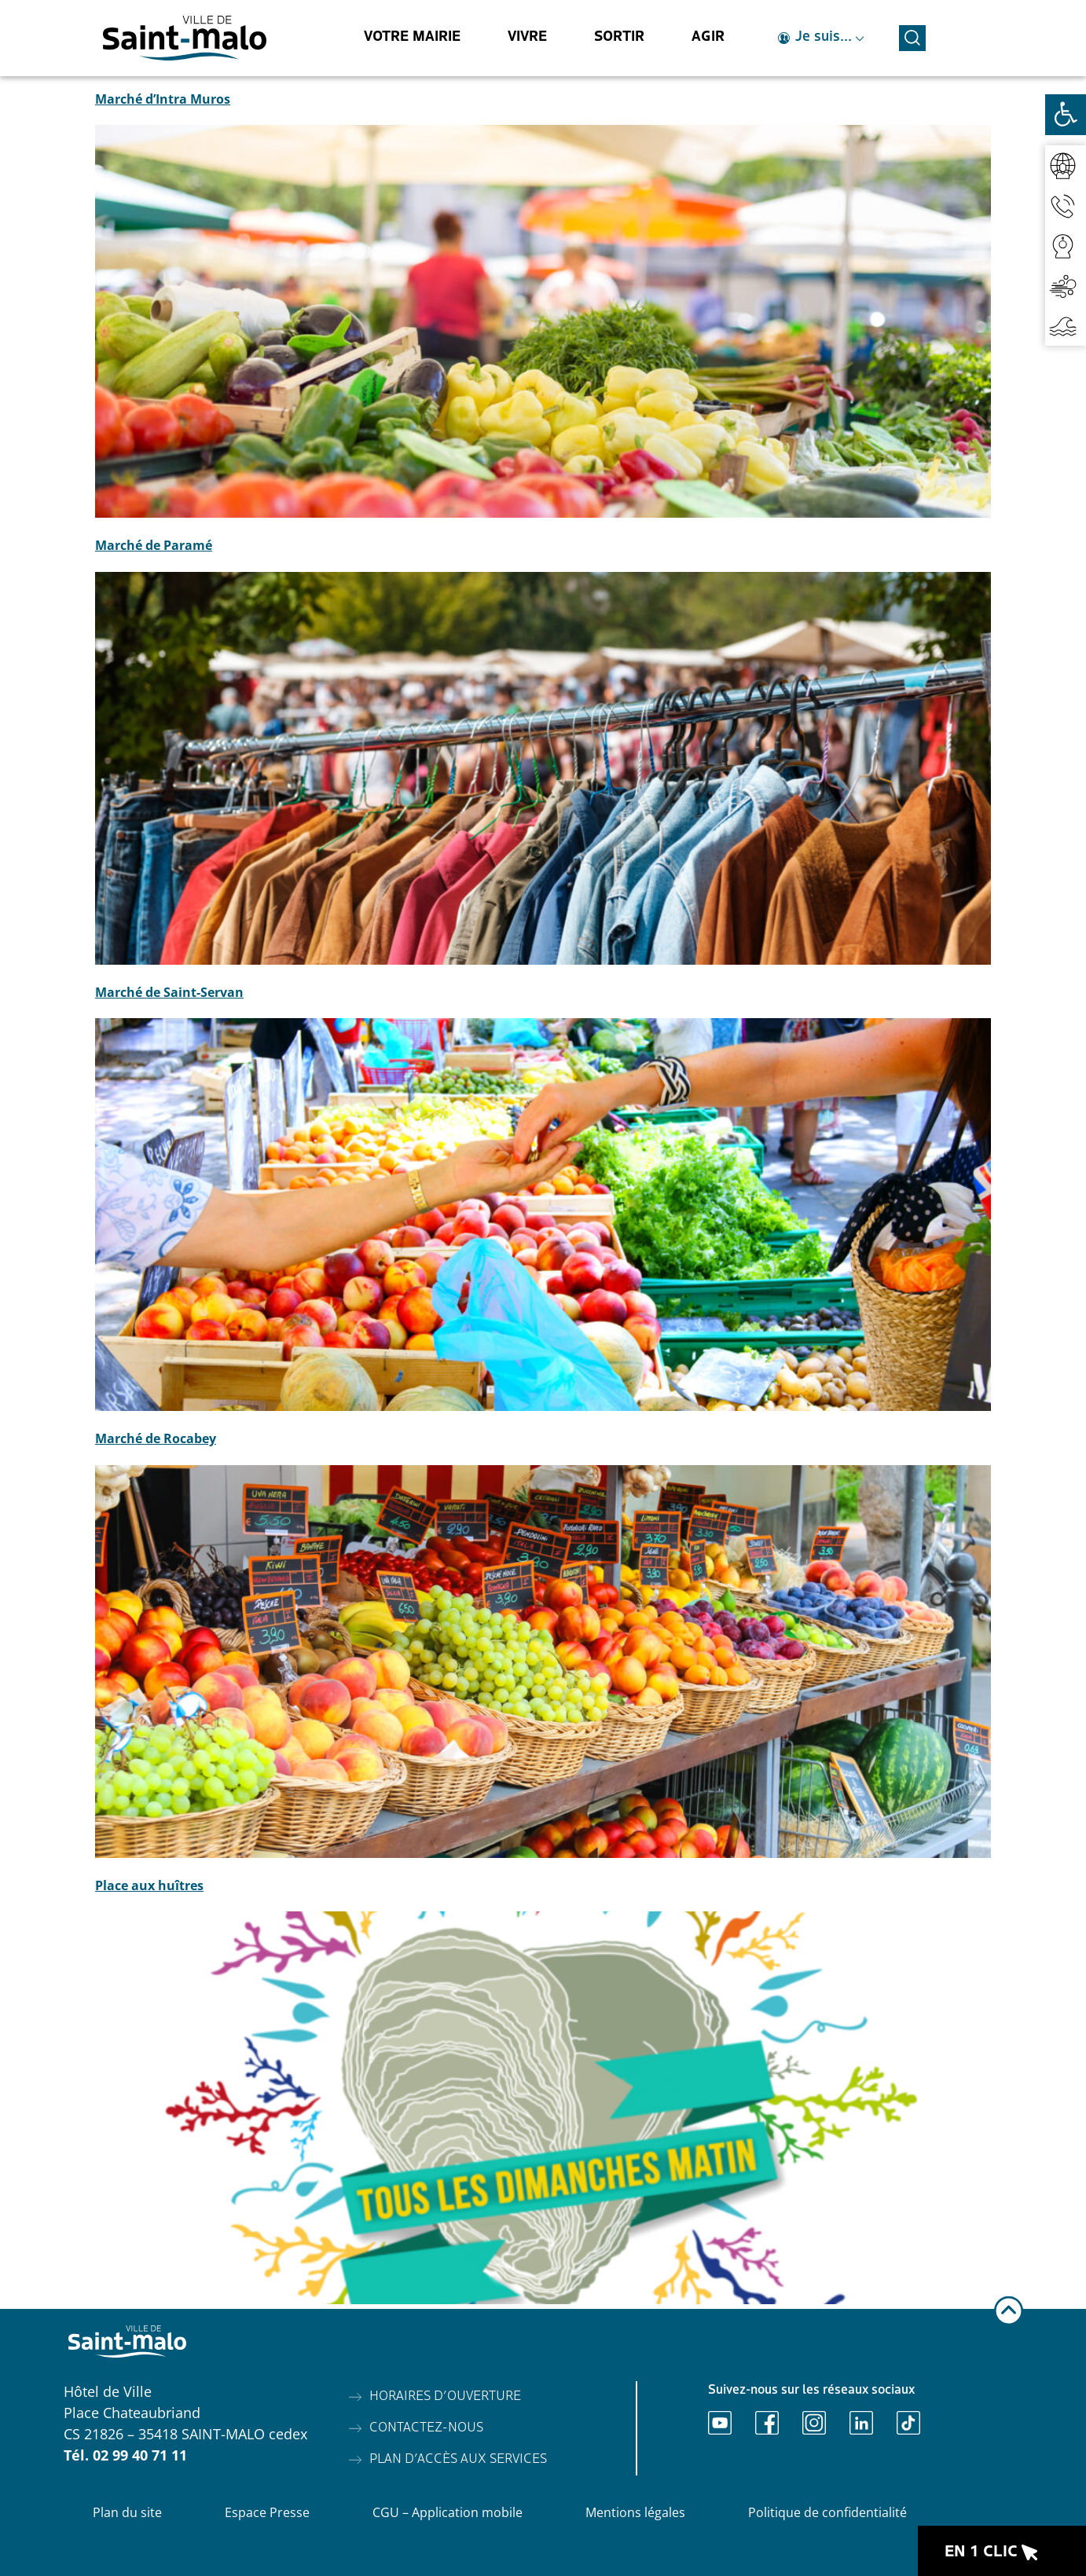 Image resolution: width=1086 pixels, height=2576 pixels. What do you see at coordinates (827, 2512) in the screenshot?
I see `Politique de confidentialité` at bounding box center [827, 2512].